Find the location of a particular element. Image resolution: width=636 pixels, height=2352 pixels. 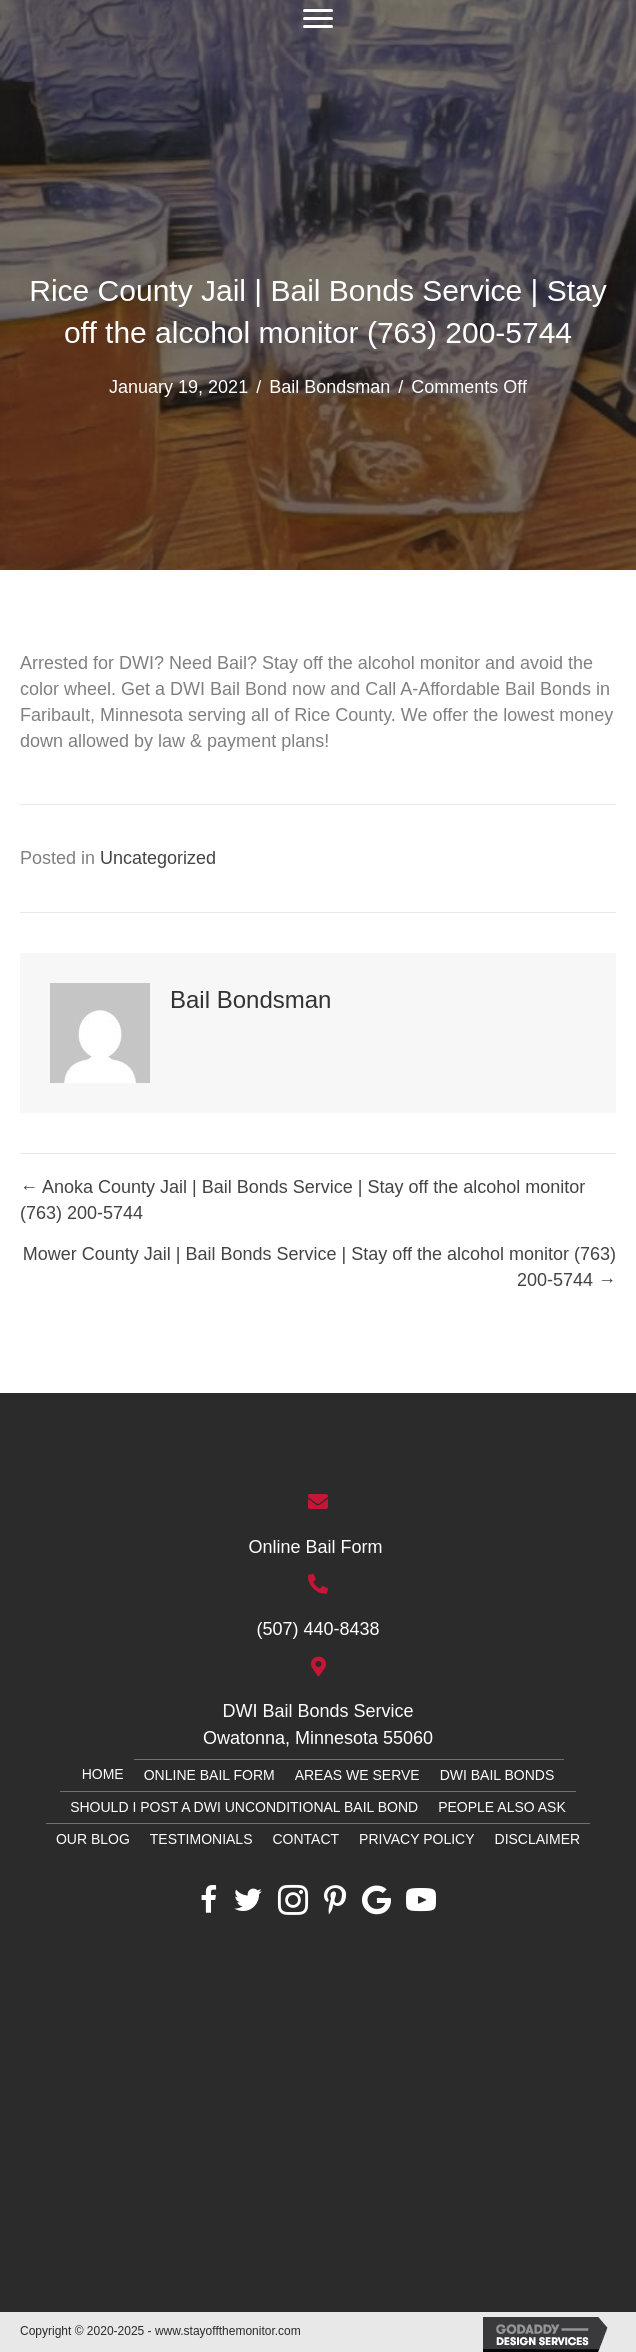

Privacy Policy is located at coordinates (416, 1839).